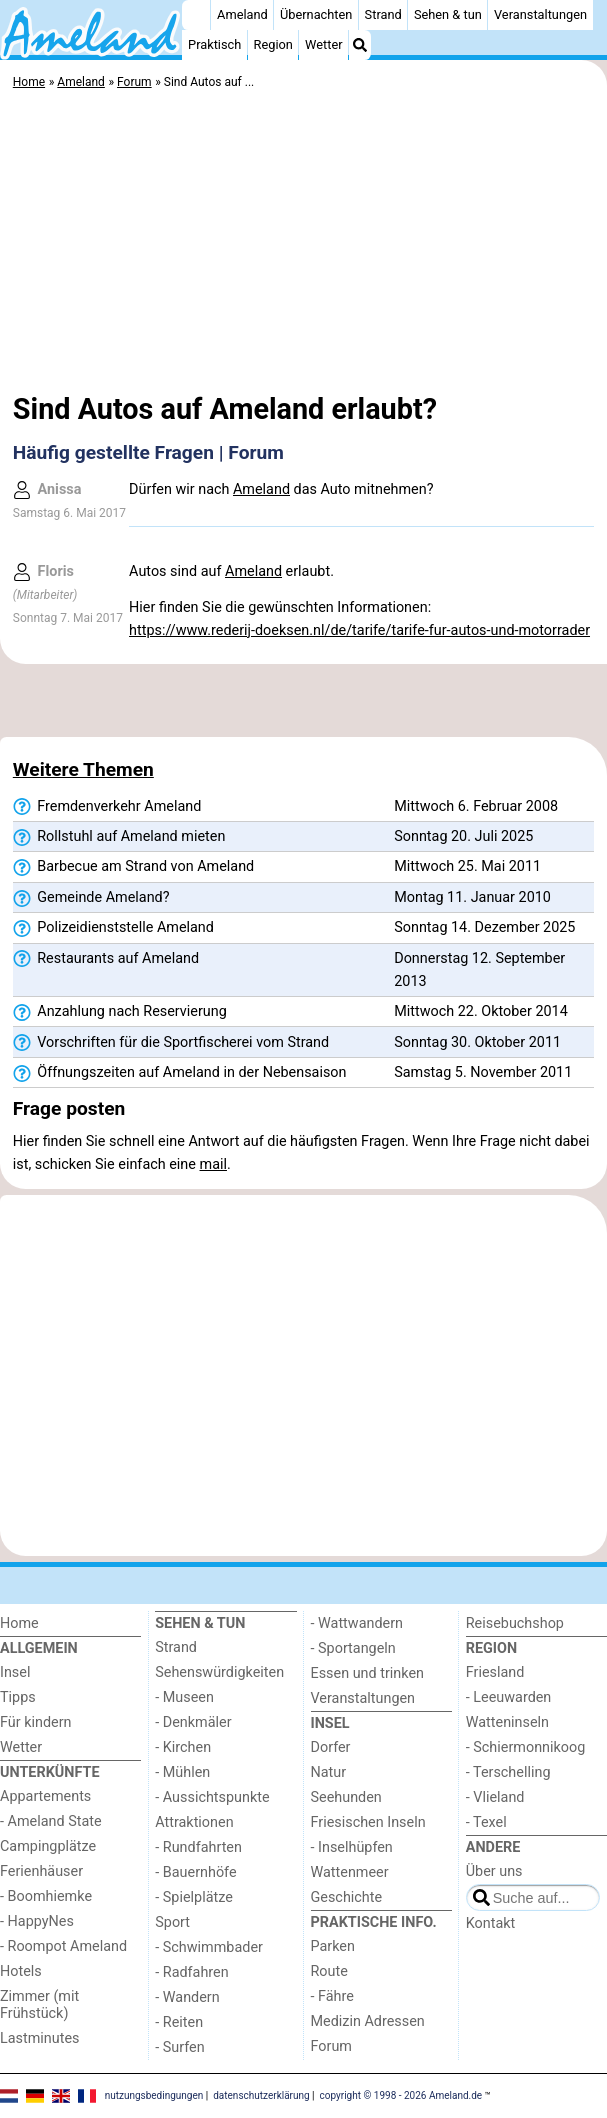  I want to click on Region, so click(273, 44).